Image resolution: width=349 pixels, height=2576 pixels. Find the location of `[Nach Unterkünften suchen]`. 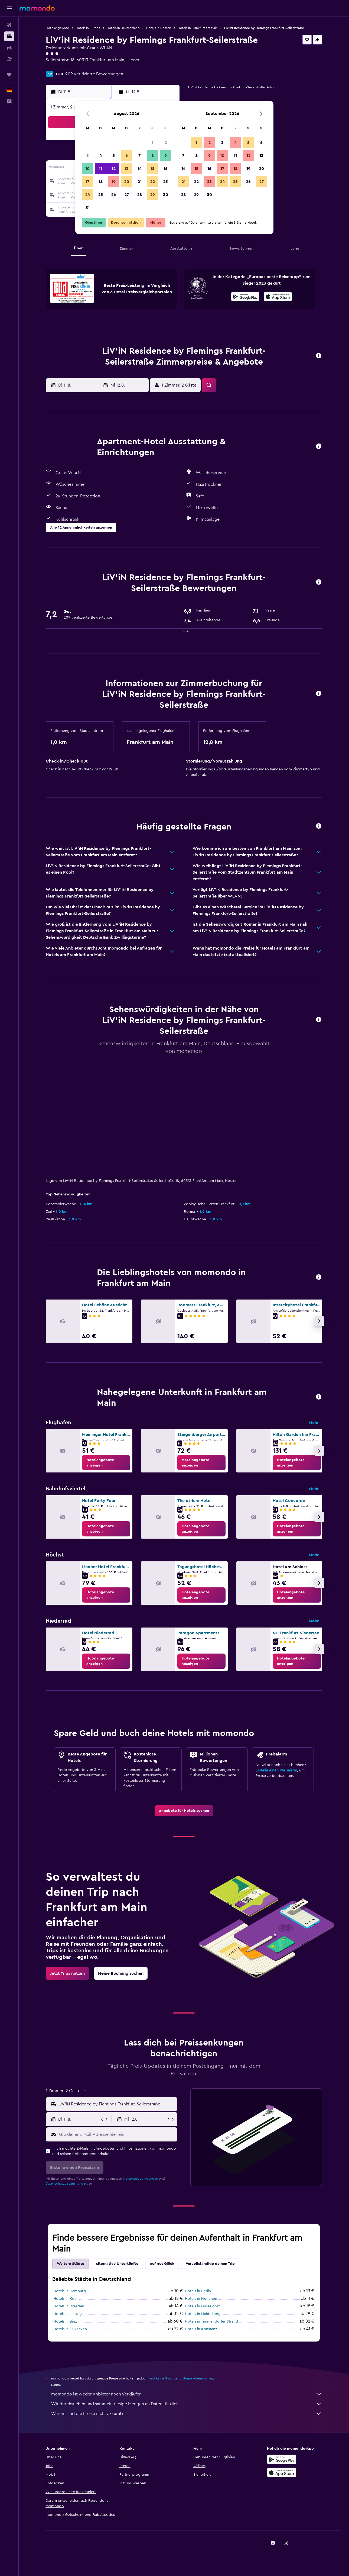

[Nach Unterkünften suchen] is located at coordinates (9, 36).